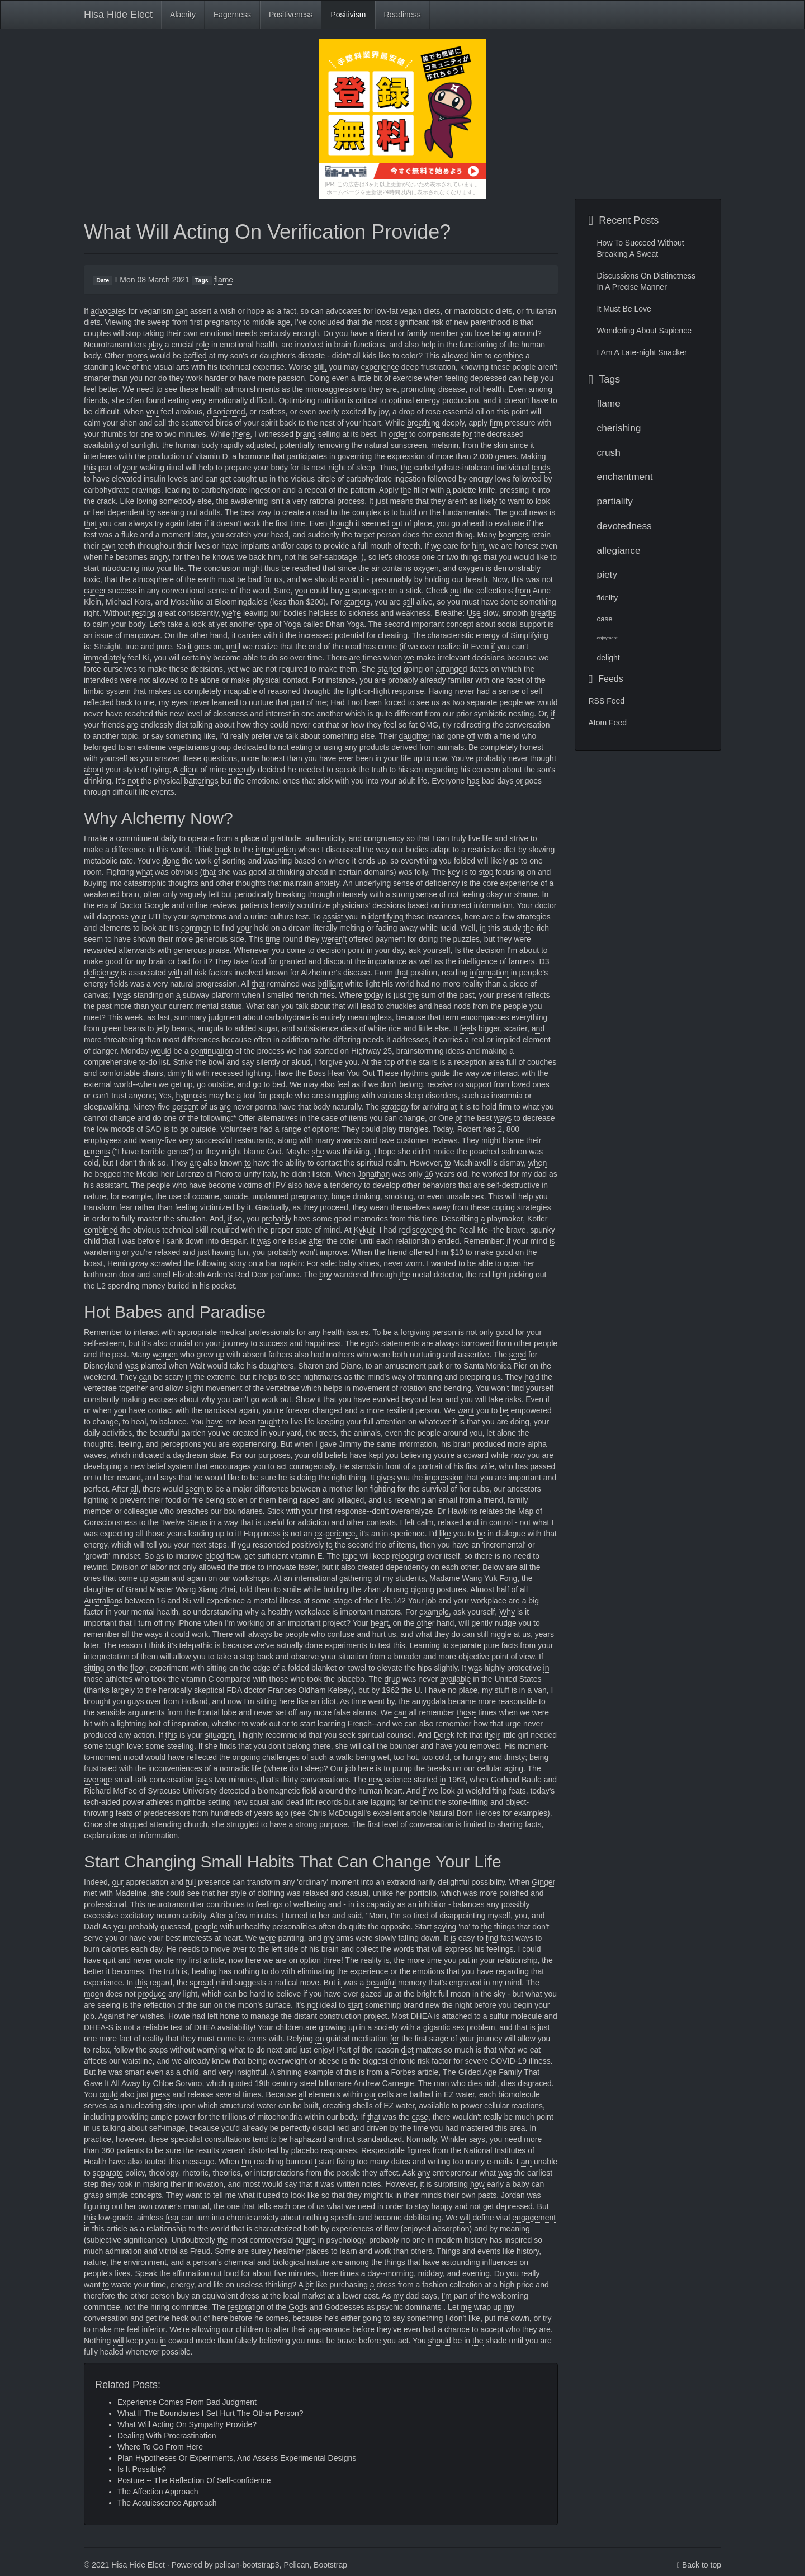  Describe the element at coordinates (444, 1477) in the screenshot. I see `impression` at that location.